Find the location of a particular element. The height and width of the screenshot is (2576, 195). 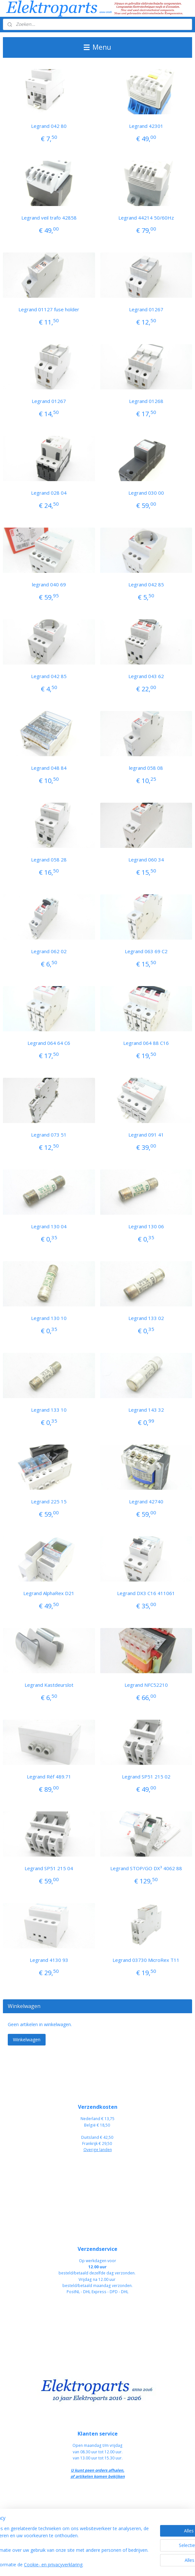

Legrand 042 80 is located at coordinates (49, 126).